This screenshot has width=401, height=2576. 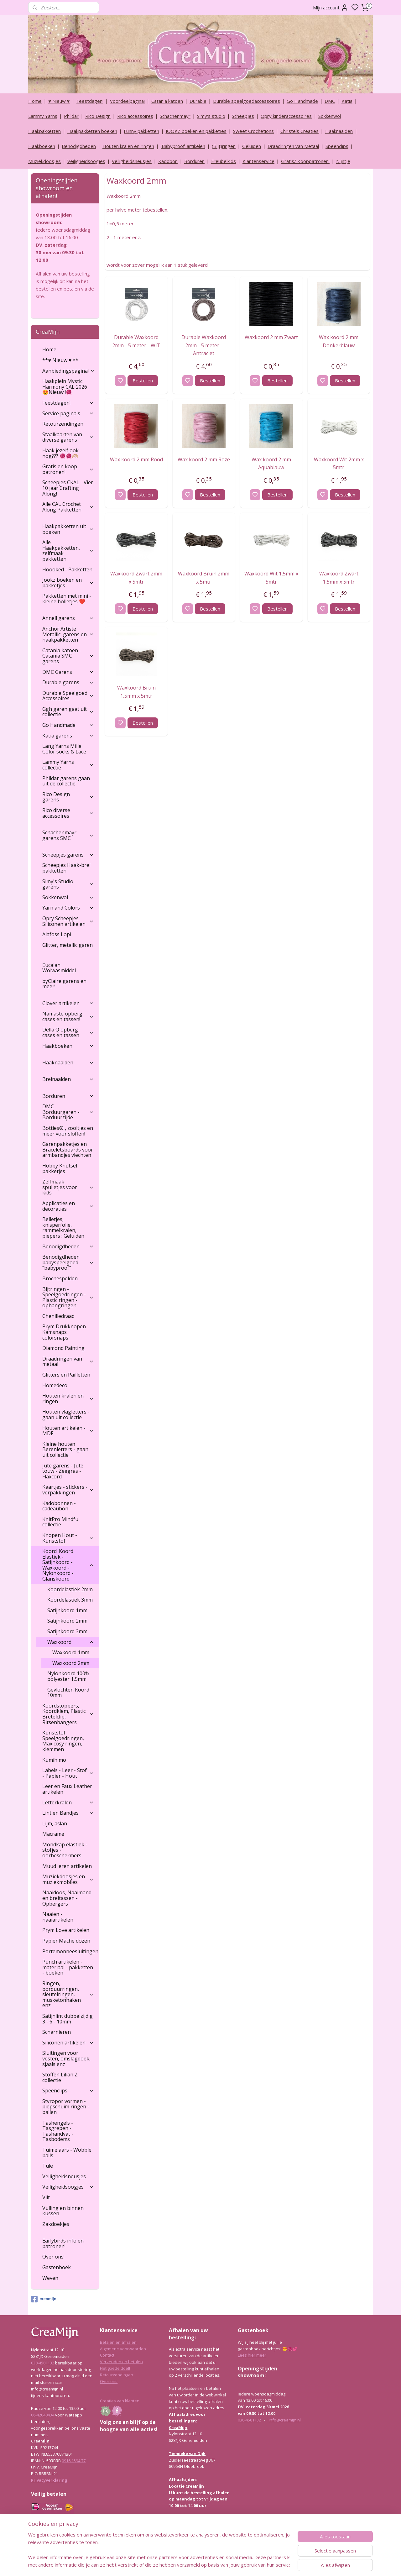 I want to click on Scharnieren, so click(x=56, y=2031).